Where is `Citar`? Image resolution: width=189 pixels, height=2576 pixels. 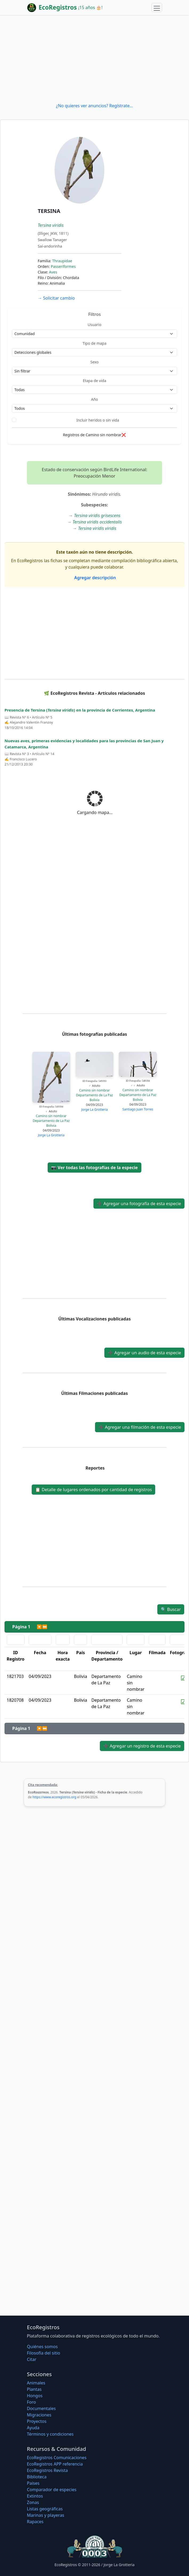 Citar is located at coordinates (31, 2359).